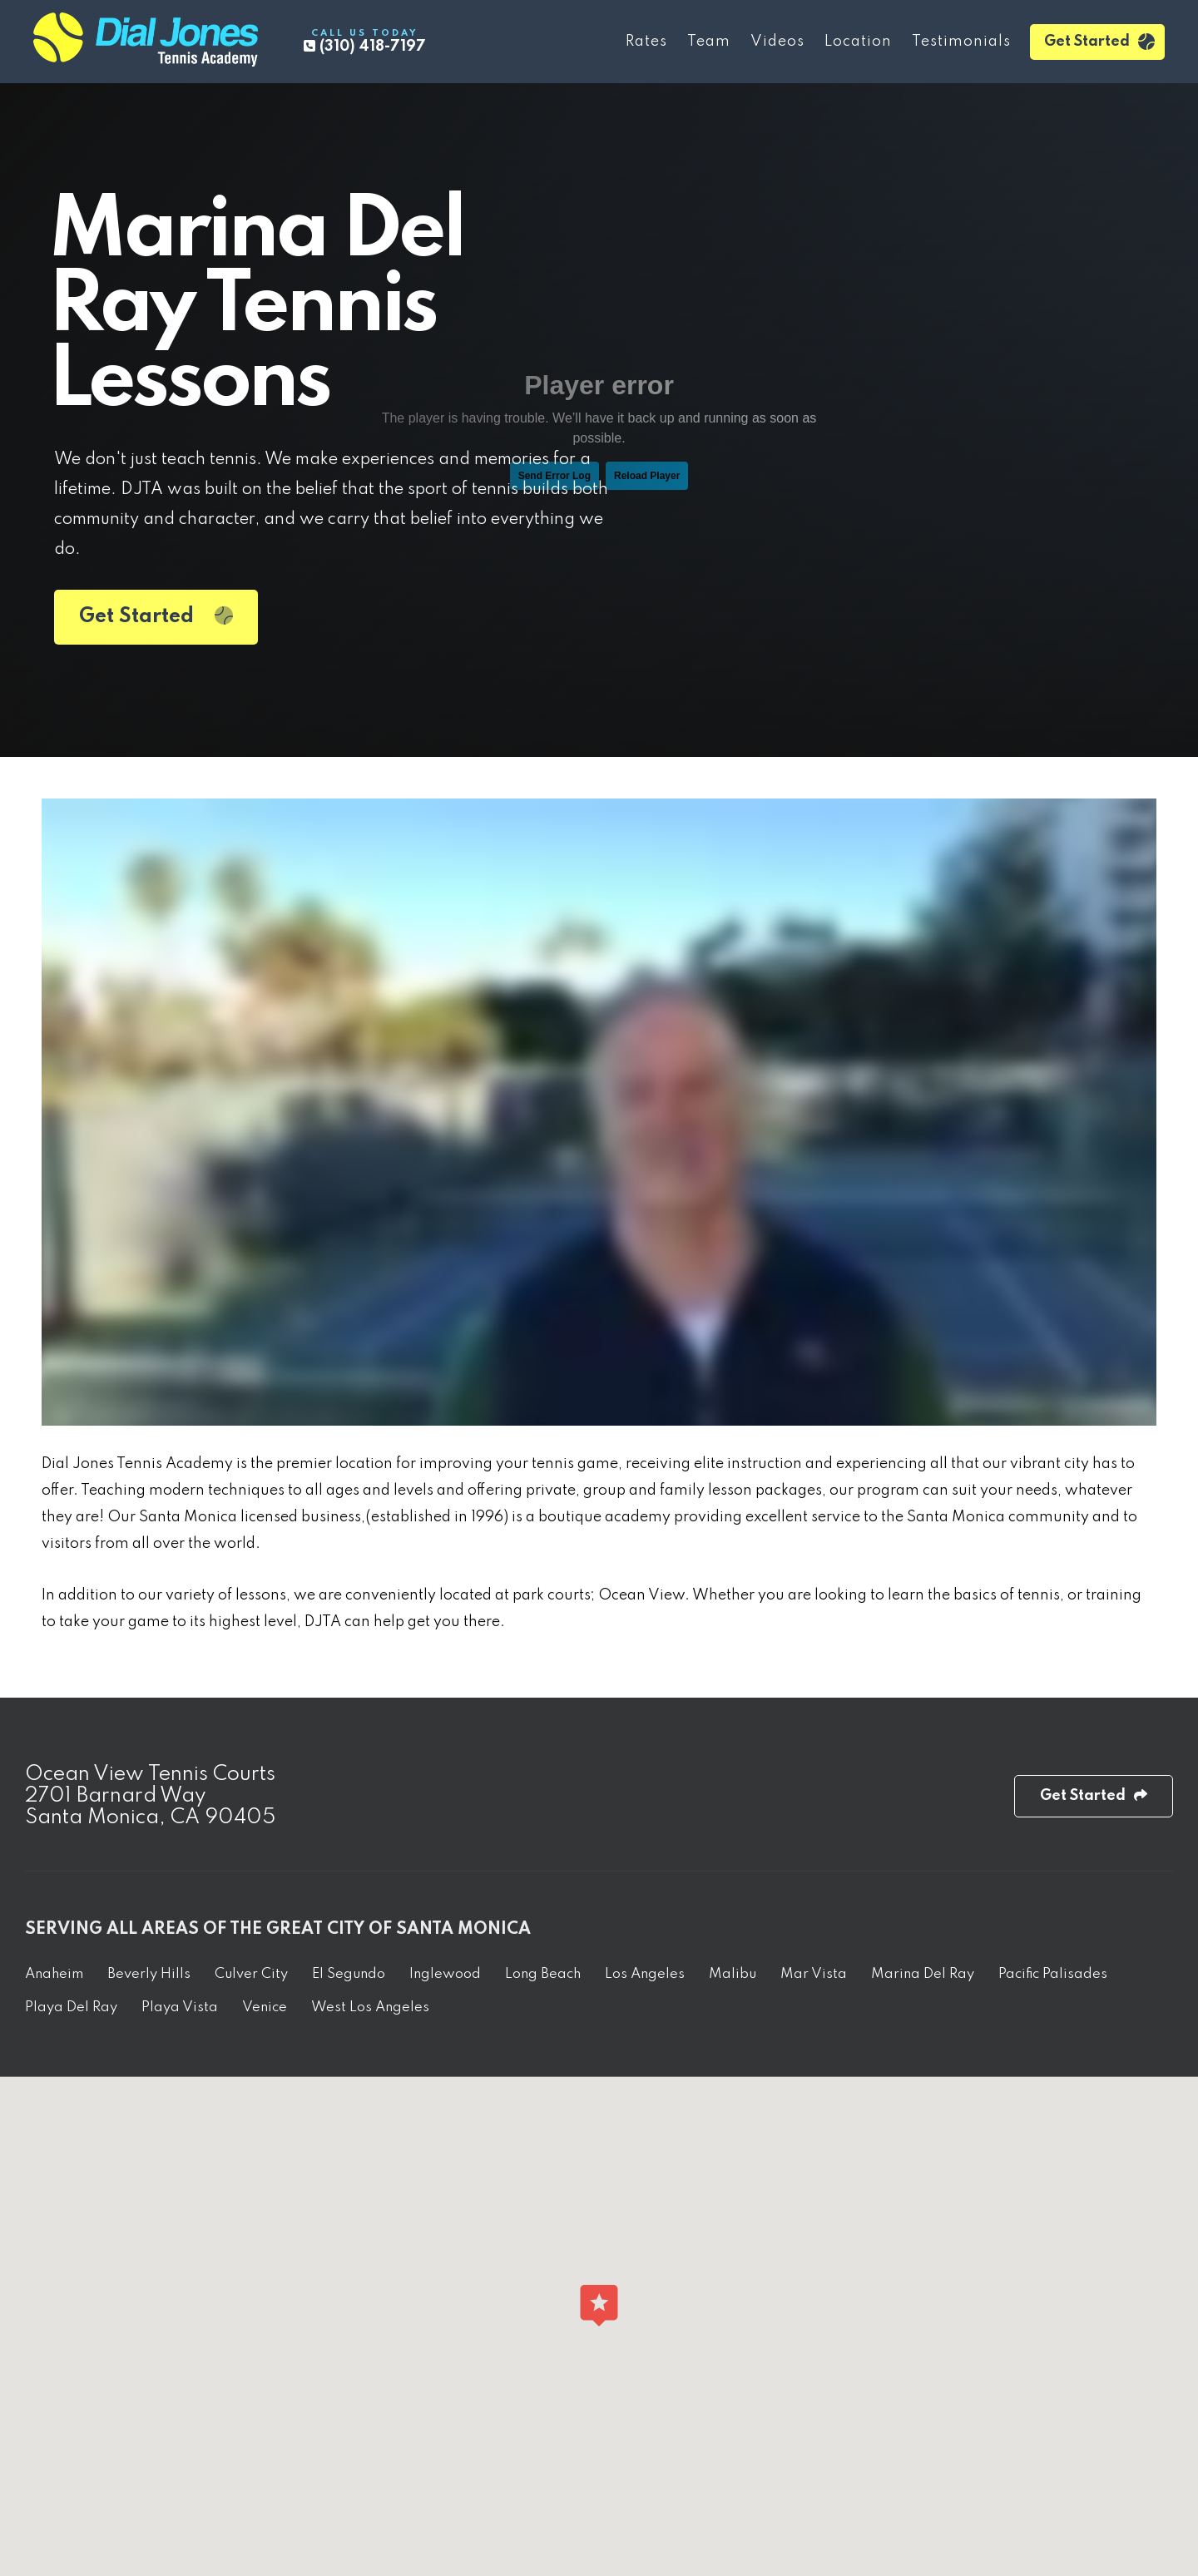  What do you see at coordinates (646, 41) in the screenshot?
I see `Rates` at bounding box center [646, 41].